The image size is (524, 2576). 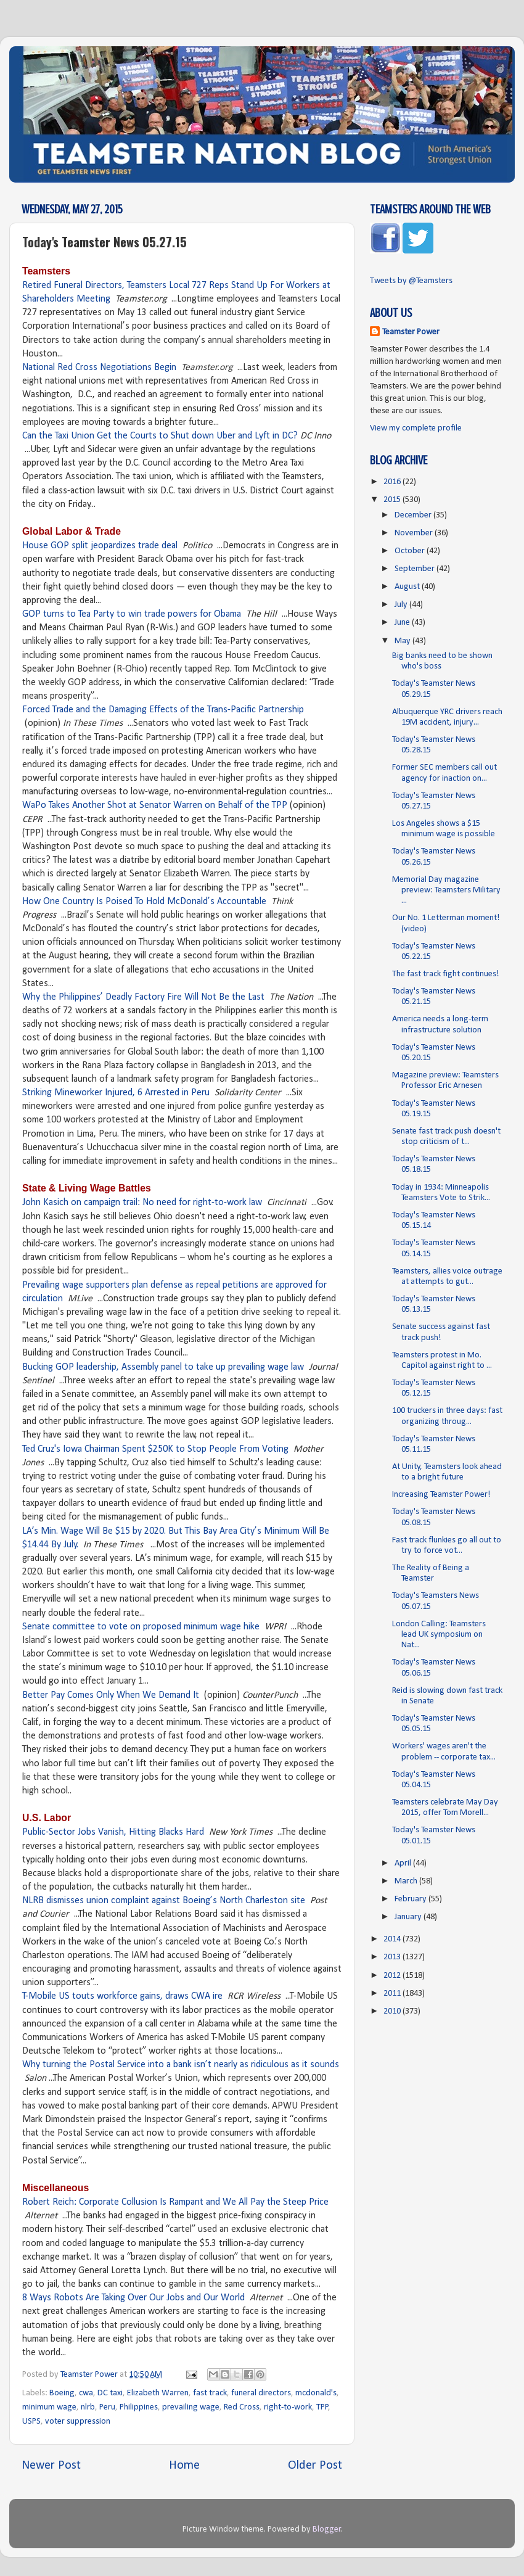 I want to click on TPP, so click(x=322, y=2407).